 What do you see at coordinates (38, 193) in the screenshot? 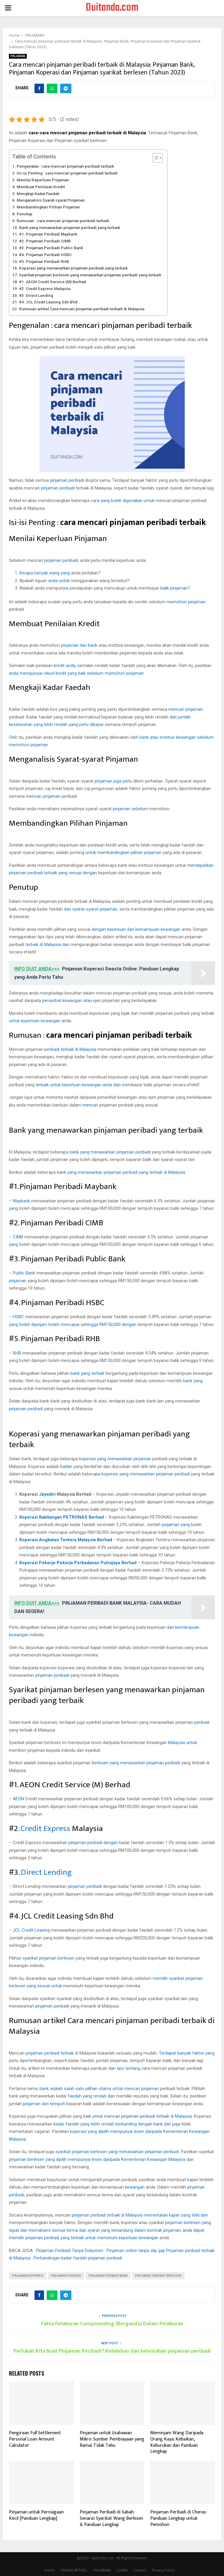
I see `Mengkaji Kadar Faedah` at bounding box center [38, 193].